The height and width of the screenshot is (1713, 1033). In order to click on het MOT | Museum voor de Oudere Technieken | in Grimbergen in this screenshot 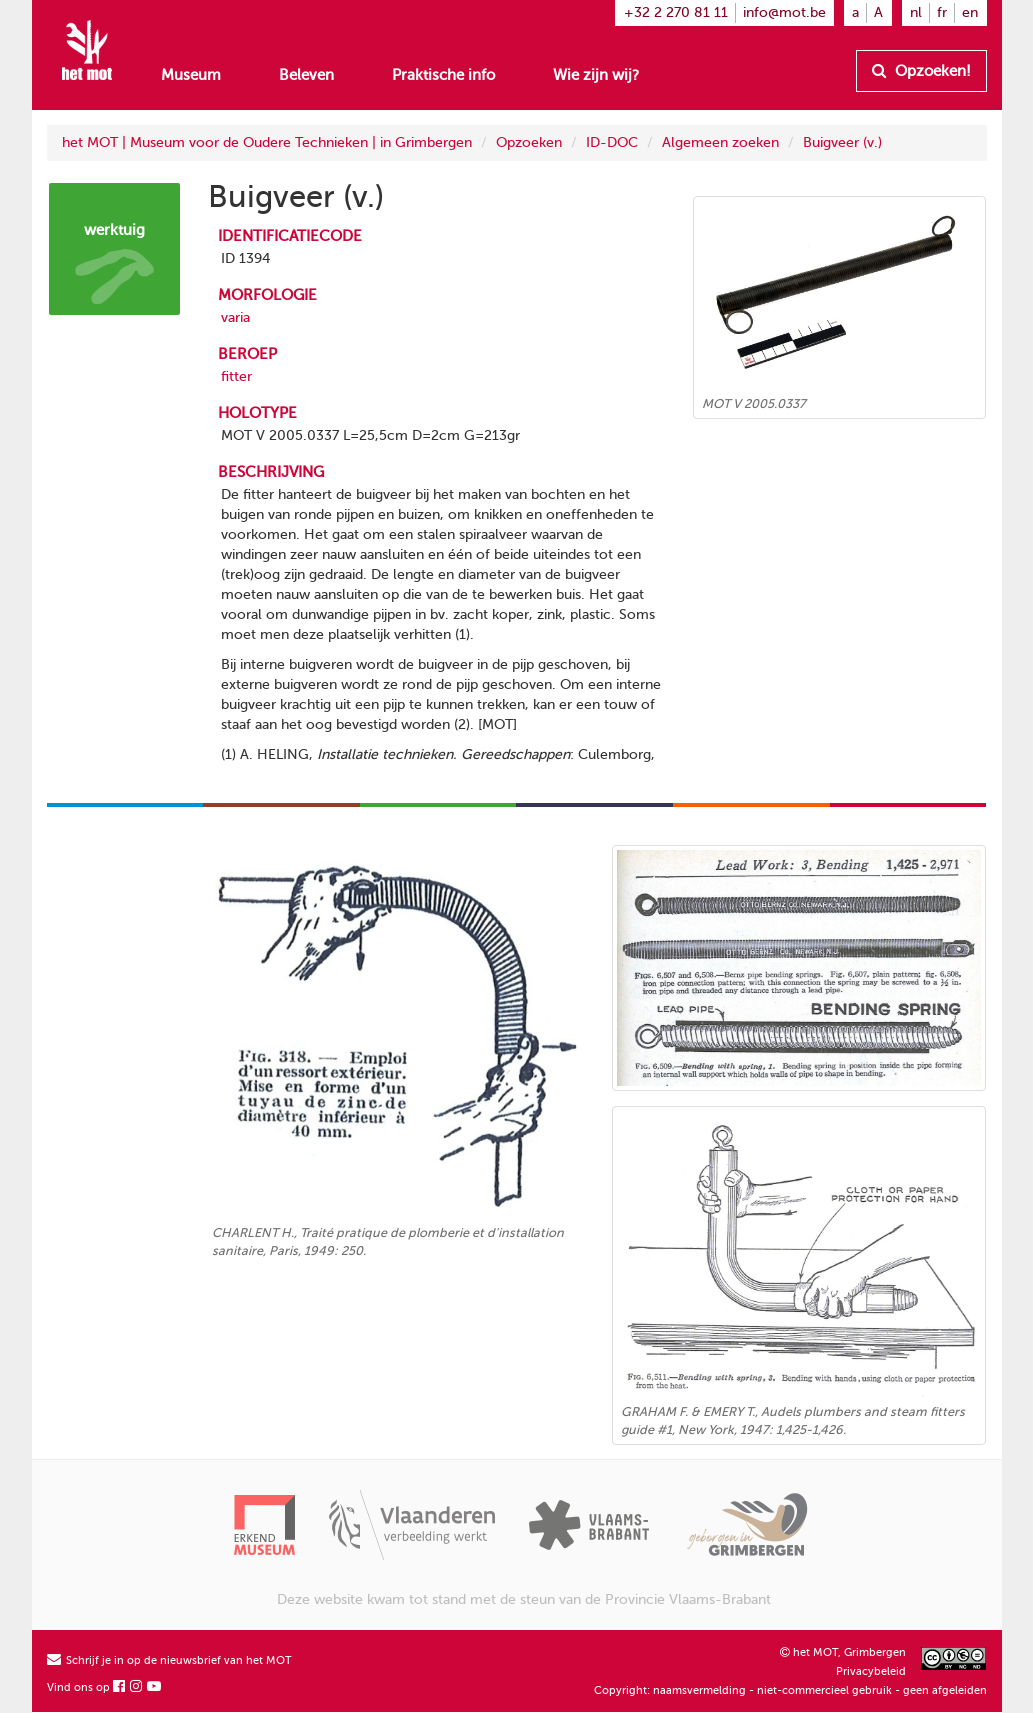, I will do `click(267, 142)`.